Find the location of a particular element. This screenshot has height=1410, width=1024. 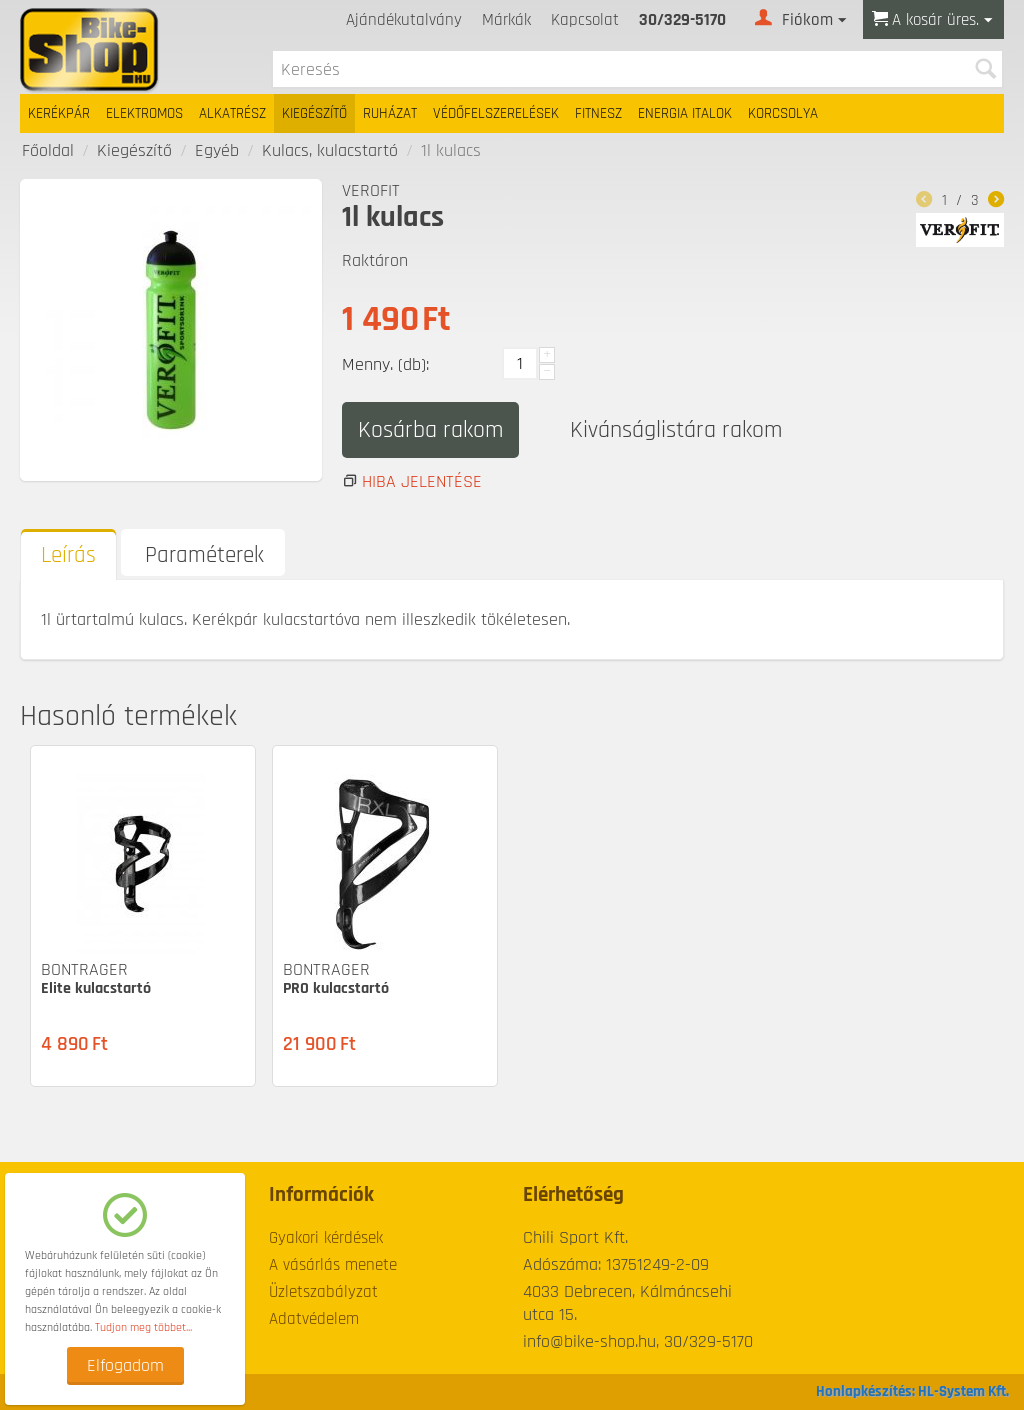

Korcsolya is located at coordinates (783, 113).